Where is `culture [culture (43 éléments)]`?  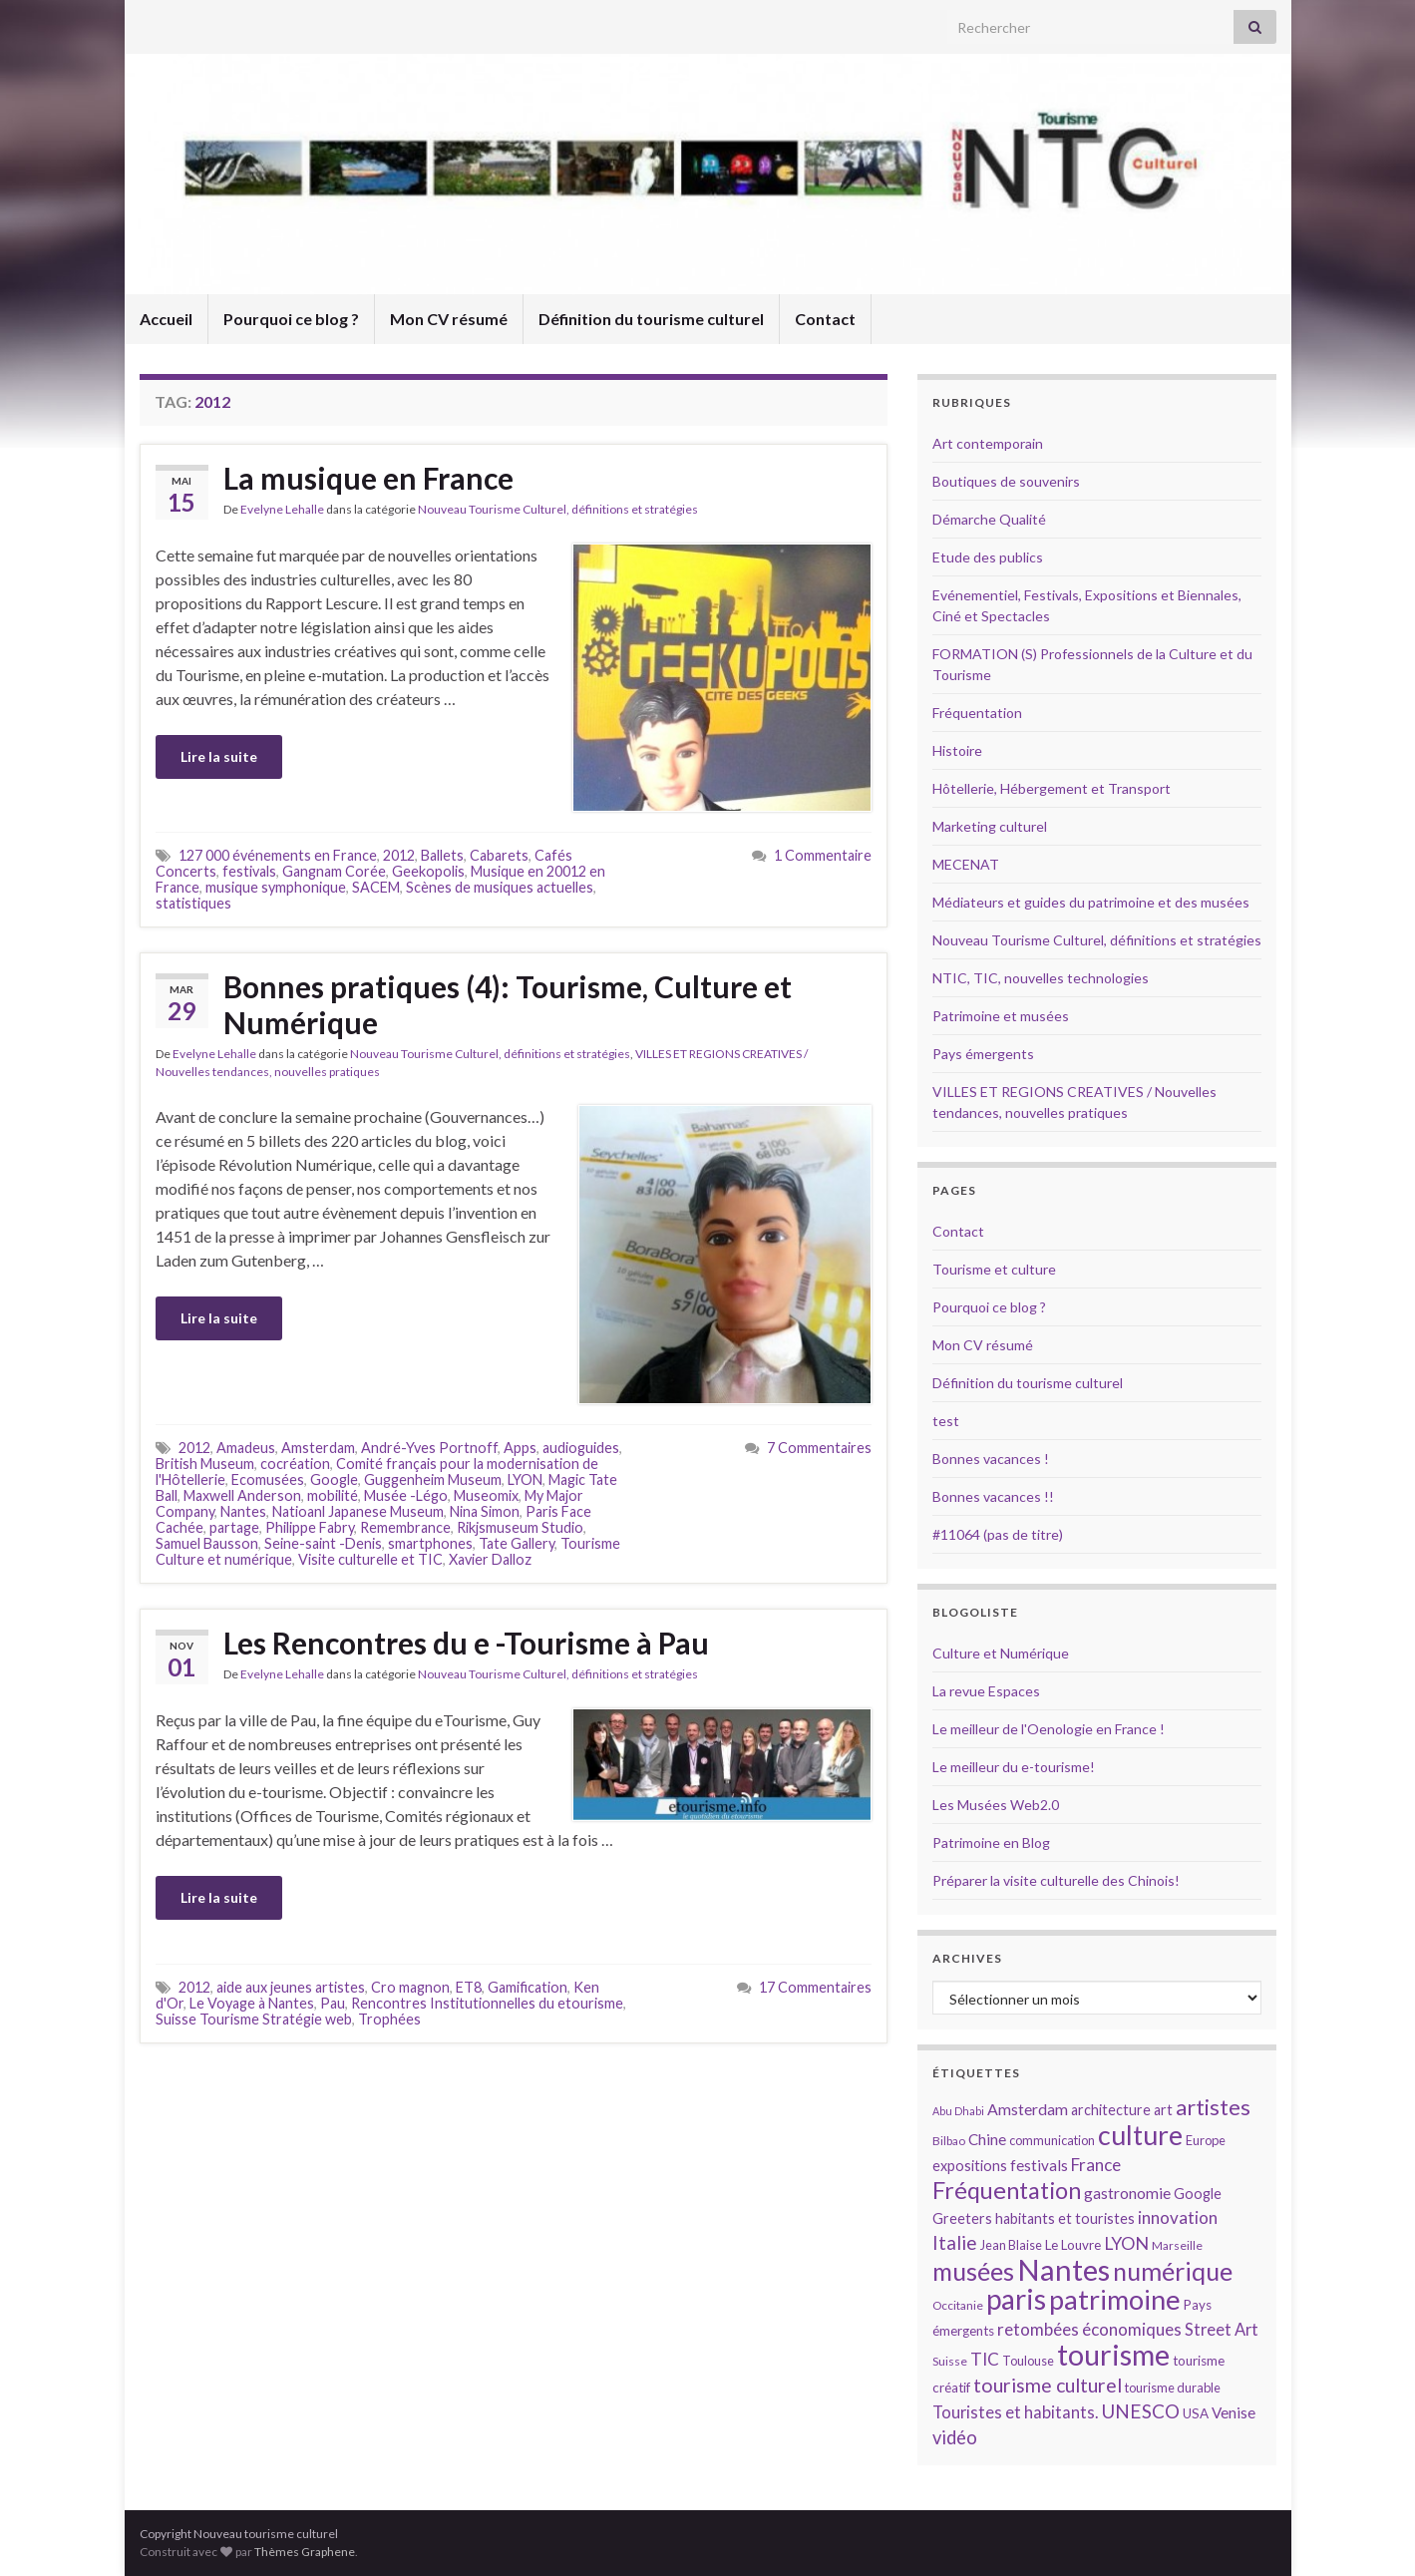
culture [culture (43 éléments)] is located at coordinates (1140, 2134).